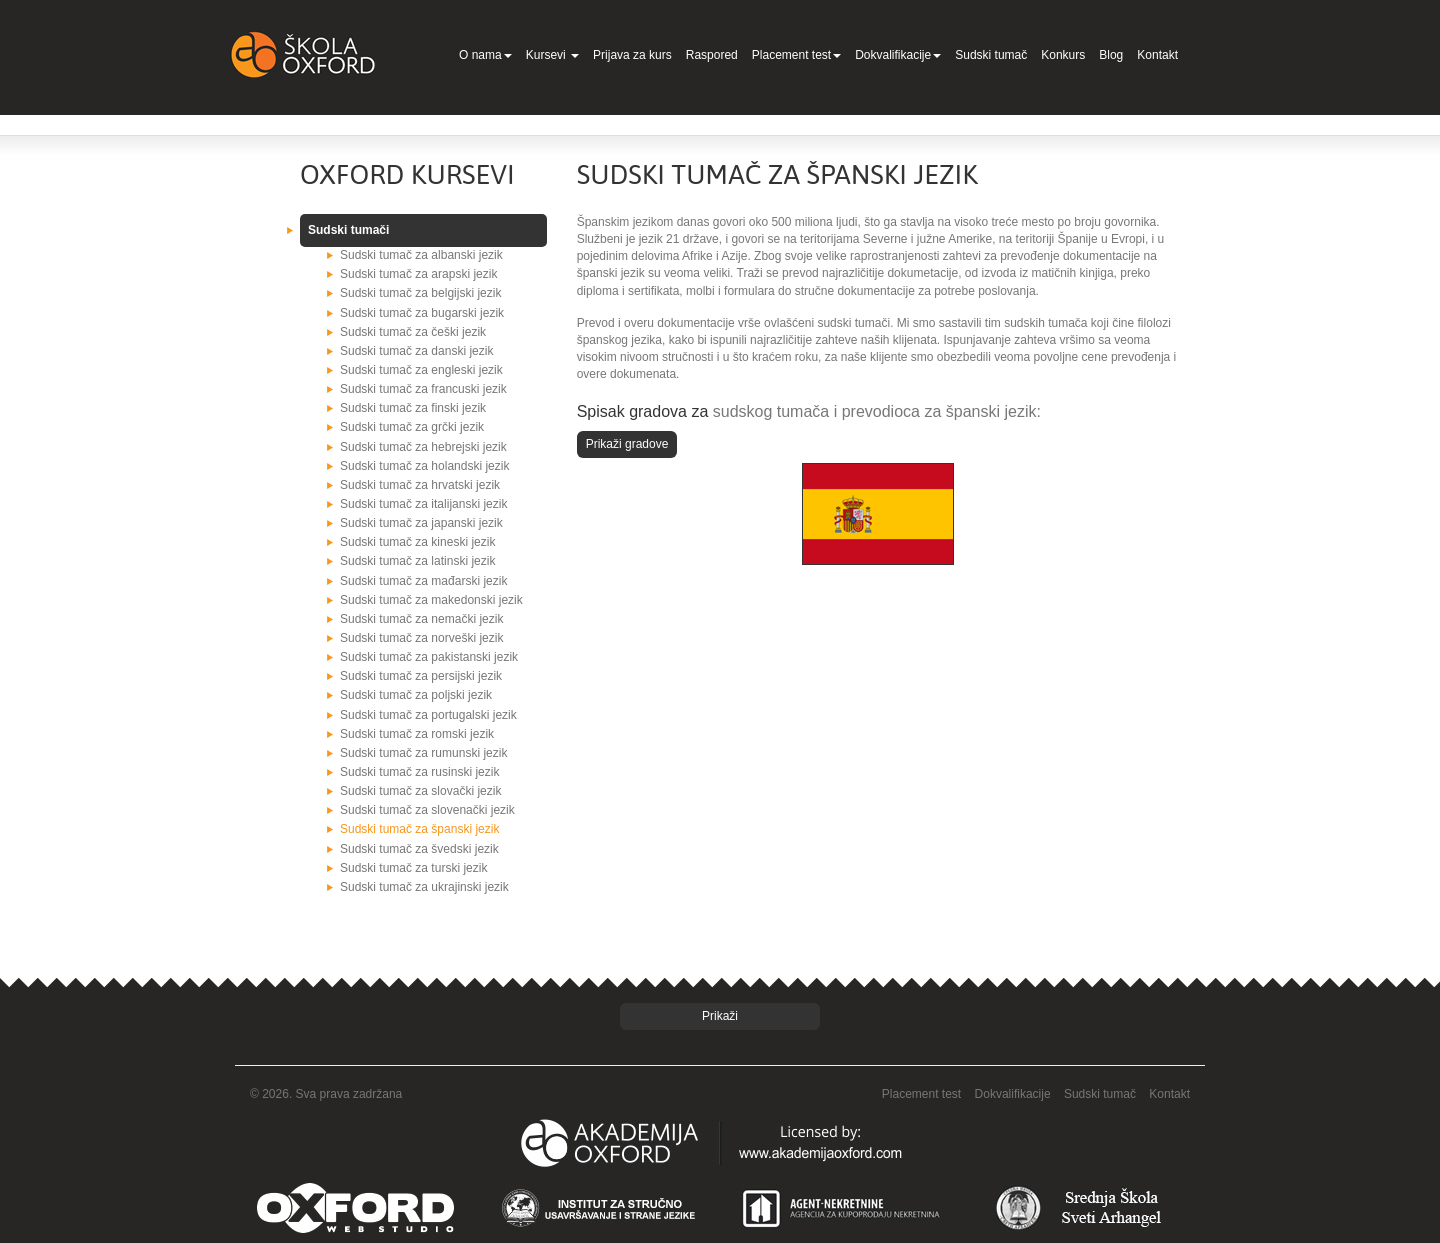 This screenshot has width=1440, height=1243. What do you see at coordinates (424, 466) in the screenshot?
I see `Sudski tumač za holandski jezik` at bounding box center [424, 466].